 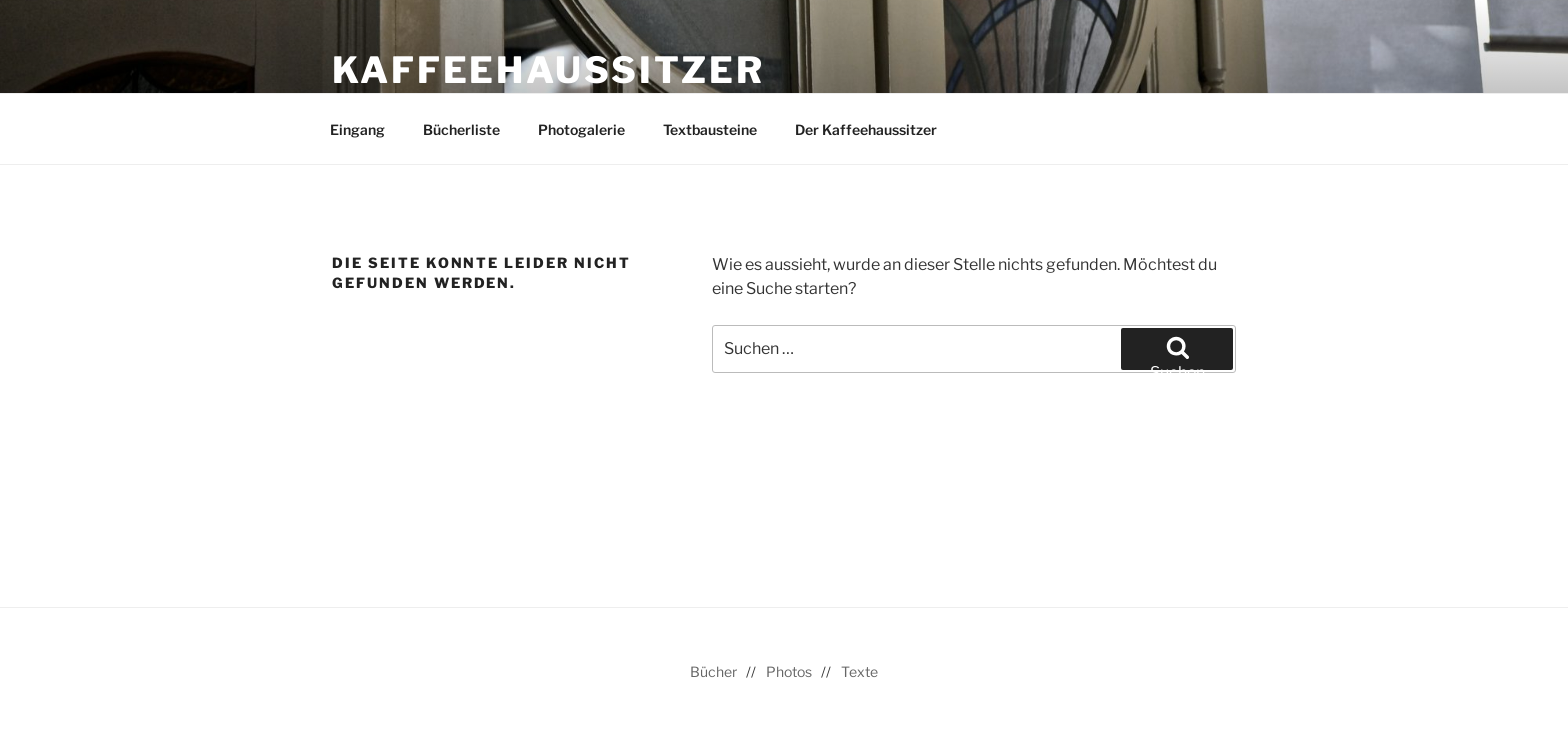 I want to click on Texte, so click(x=859, y=671).